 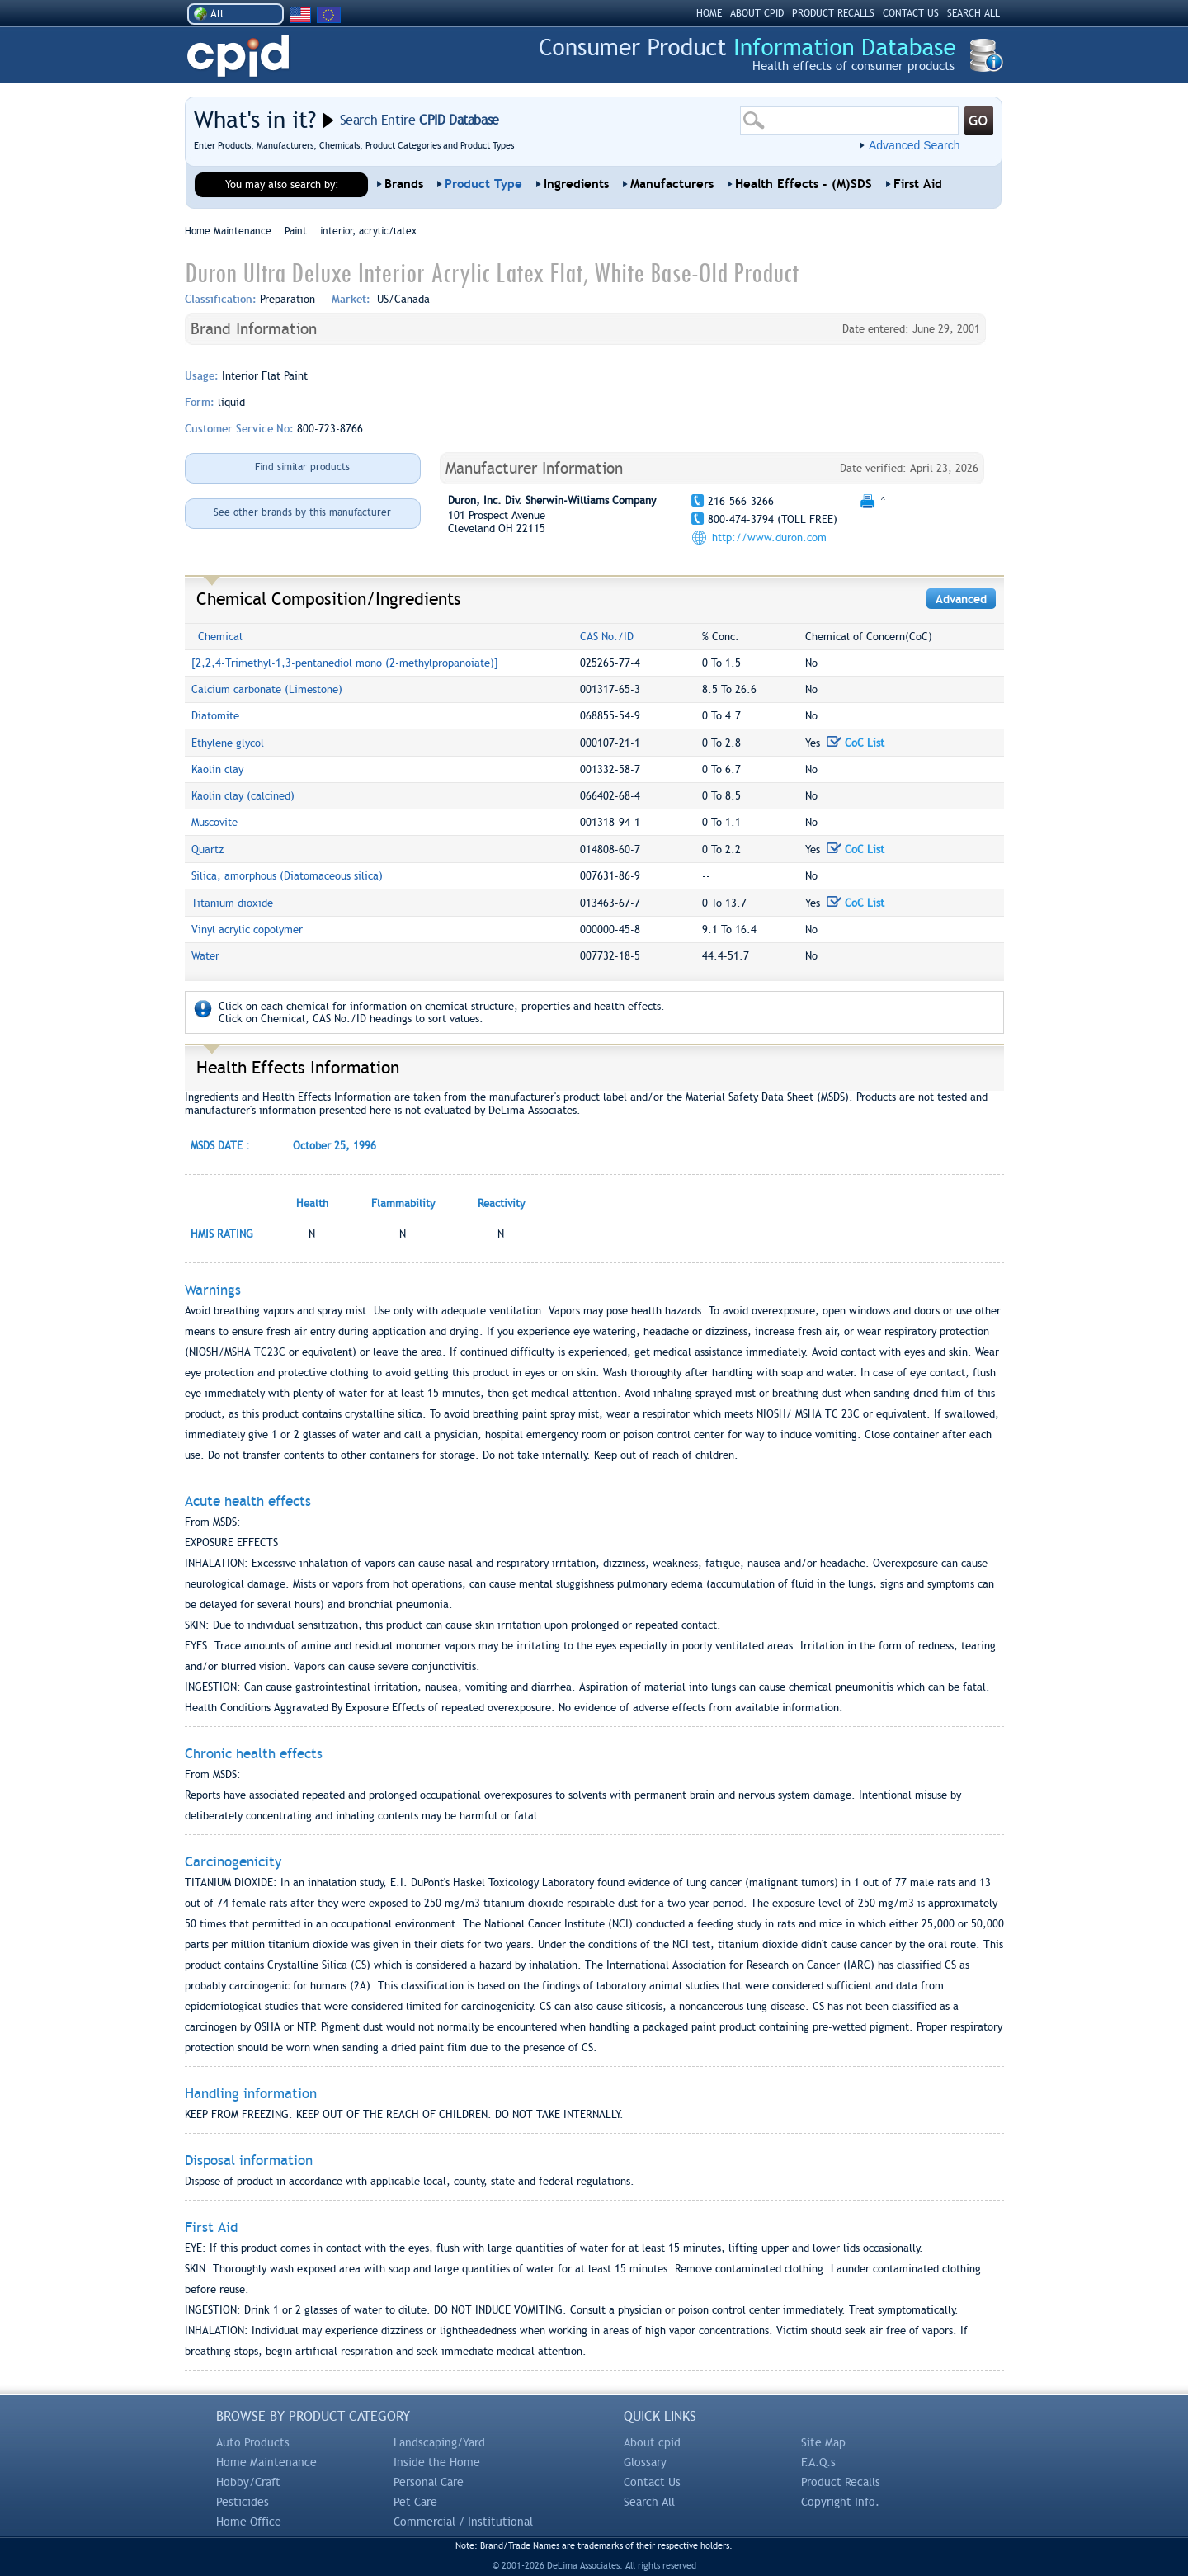 I want to click on Glossary, so click(x=645, y=2462).